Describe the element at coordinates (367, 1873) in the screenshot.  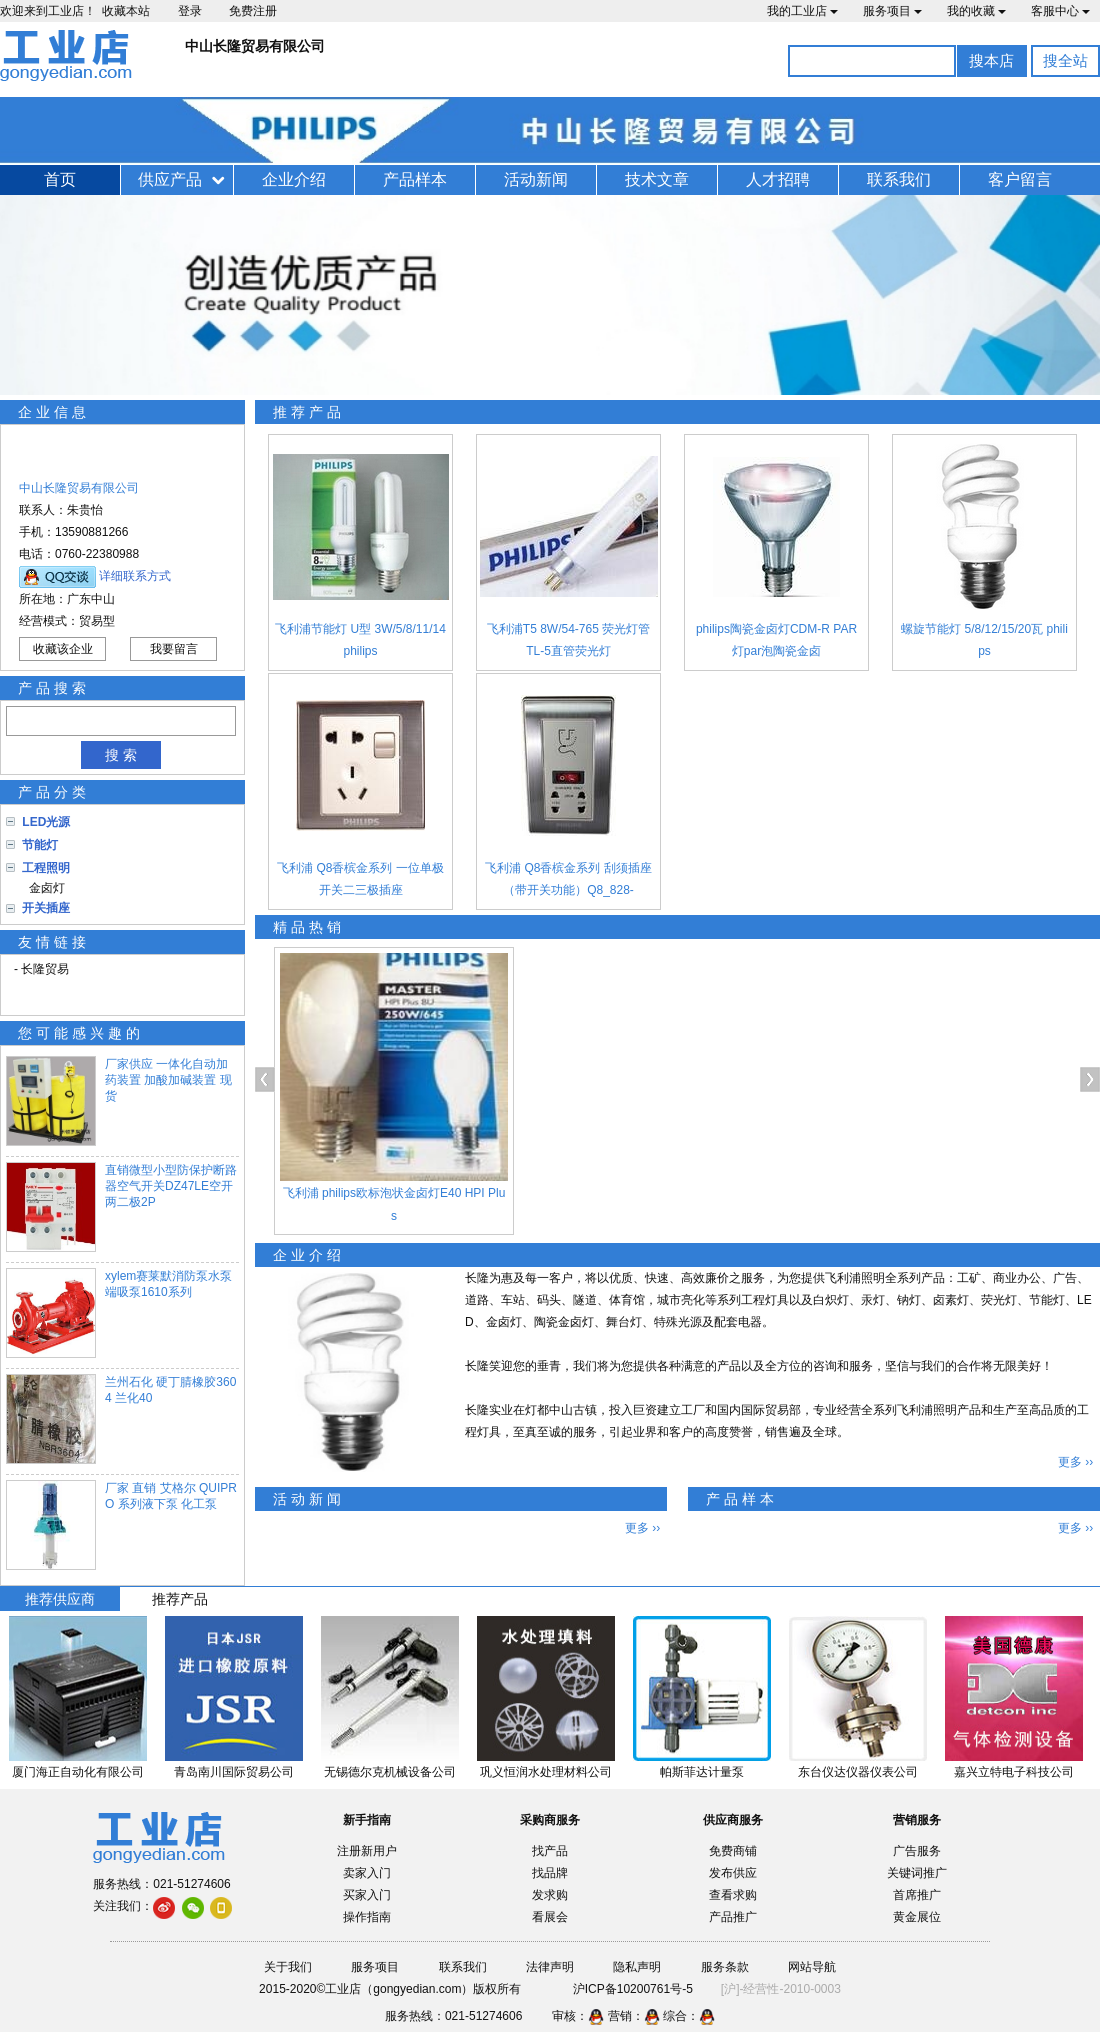
I see `卖家入门` at that location.